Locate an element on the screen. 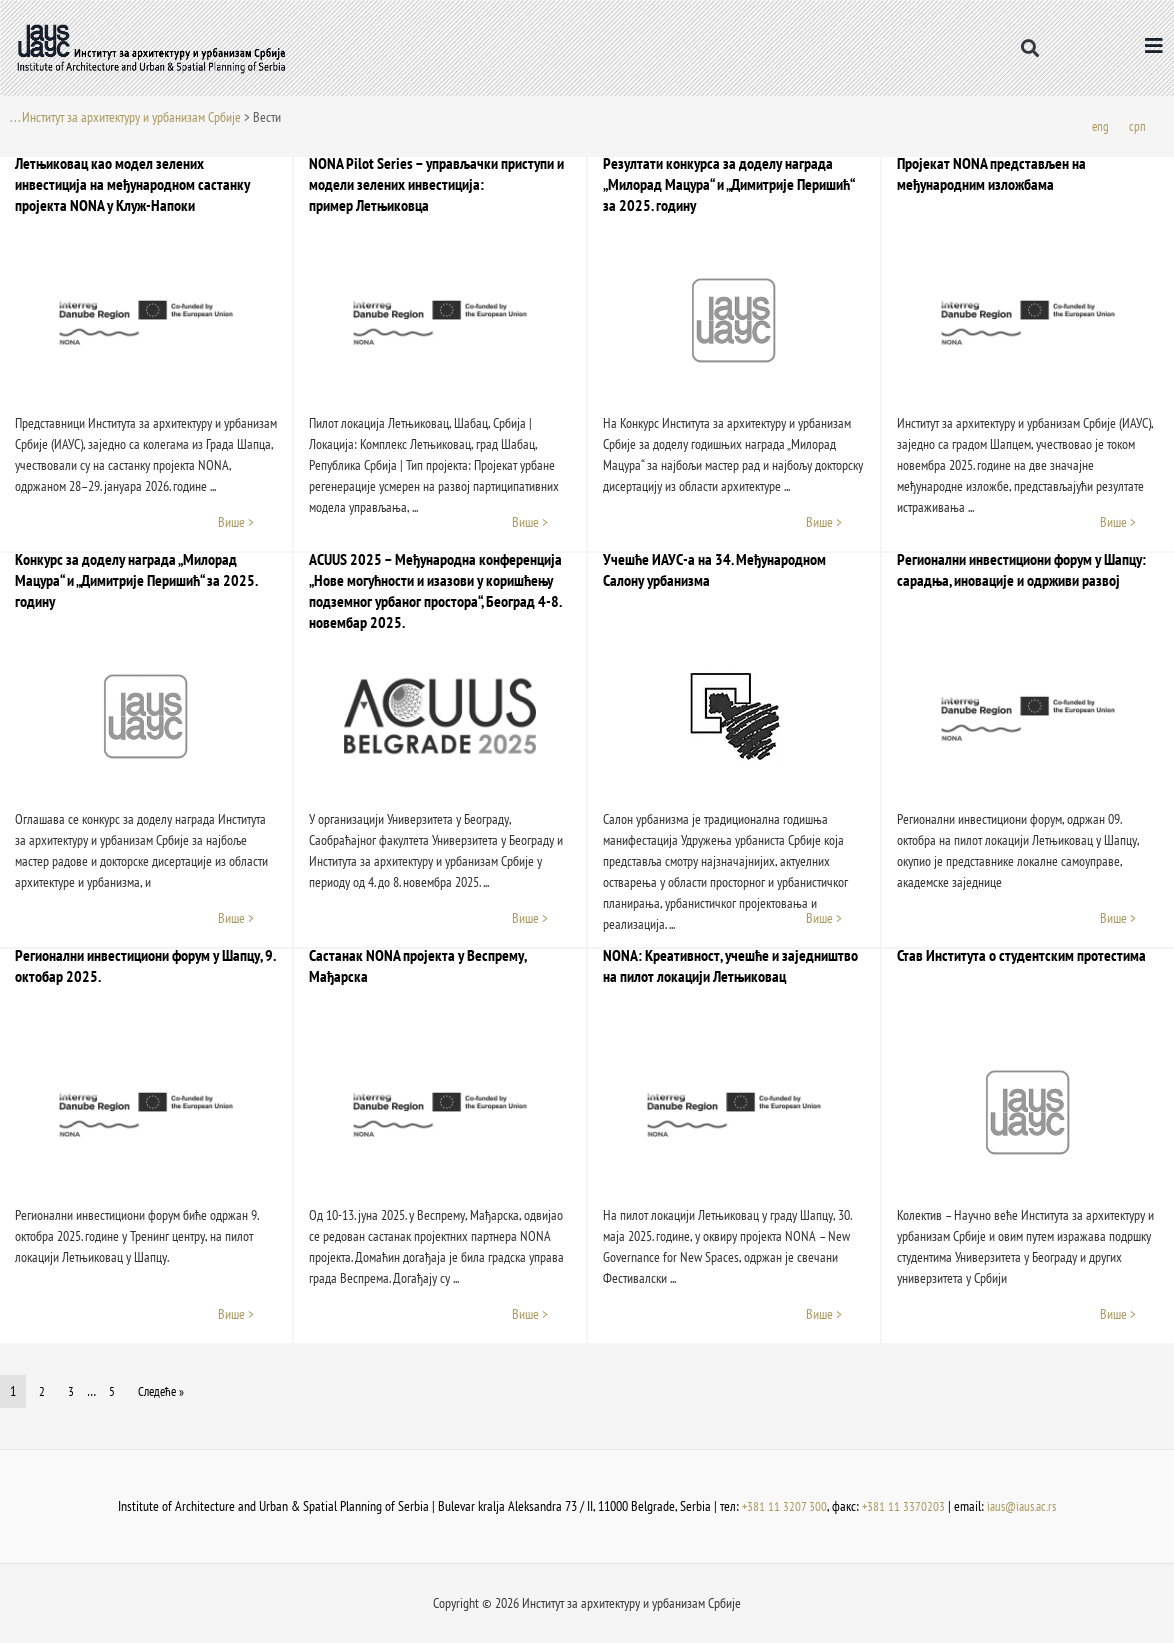  срп [menuitem] is located at coordinates (1137, 127).